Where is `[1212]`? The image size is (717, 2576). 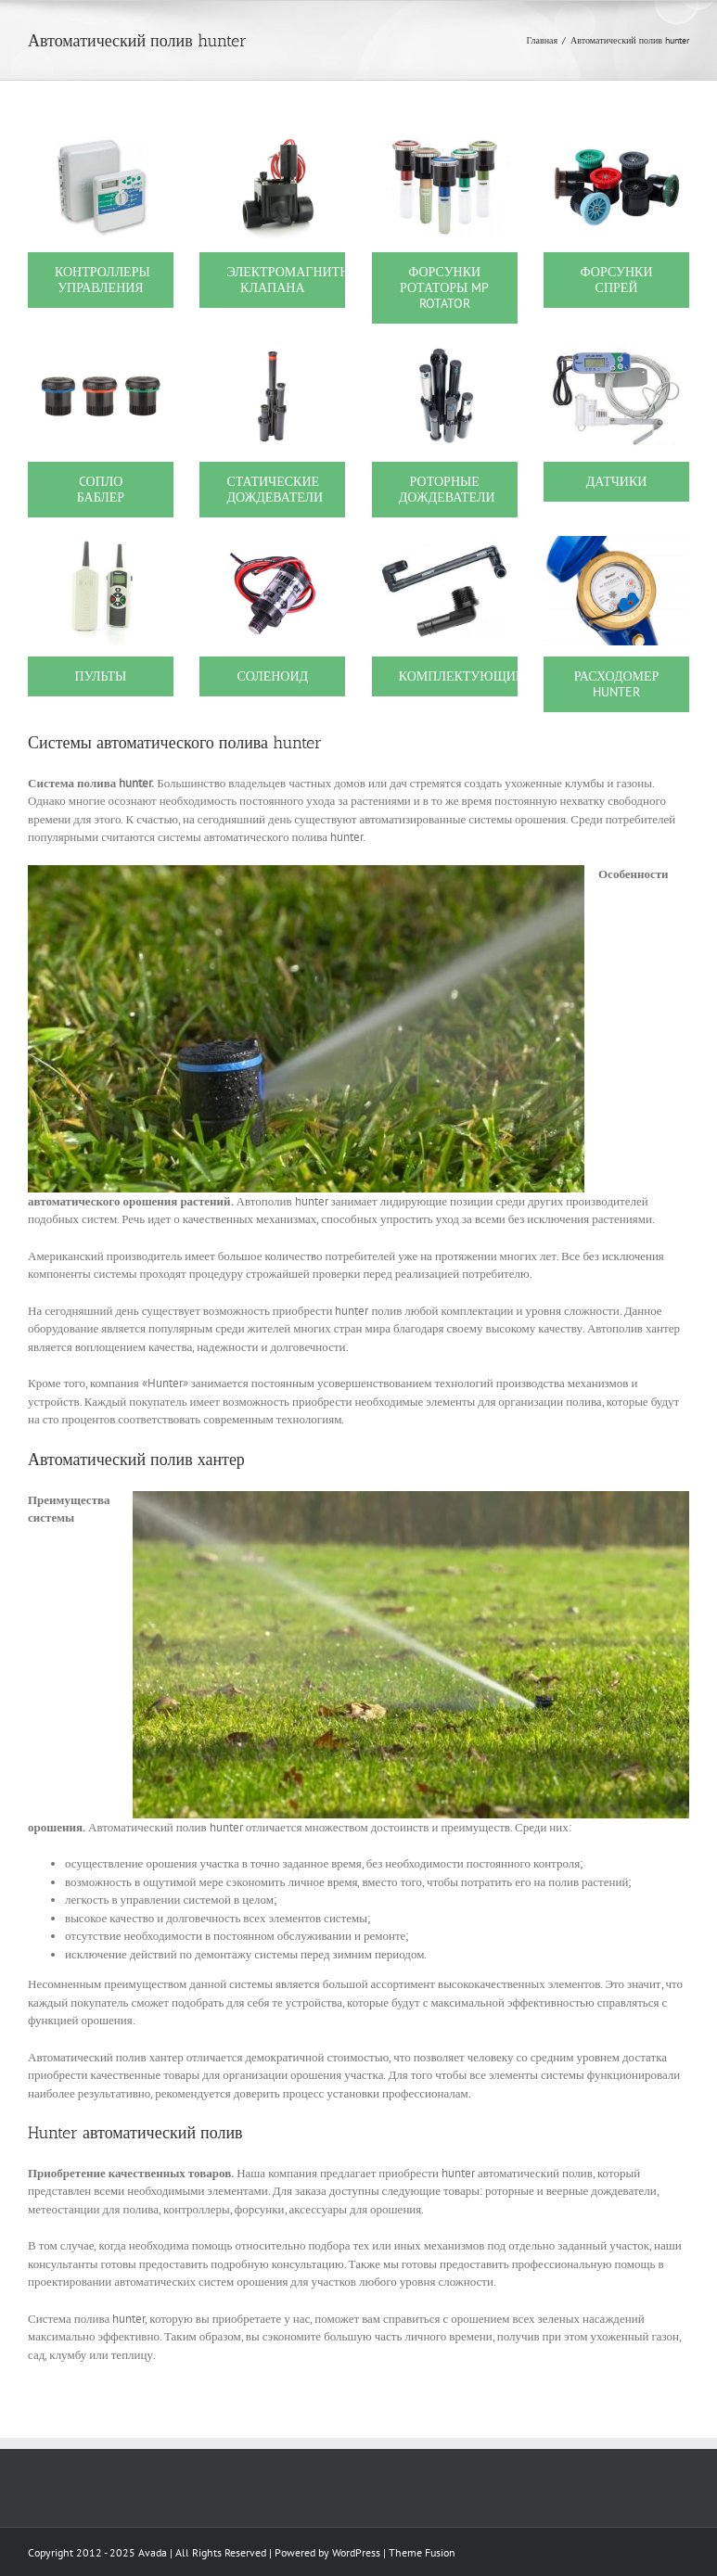
[1212] is located at coordinates (272, 545).